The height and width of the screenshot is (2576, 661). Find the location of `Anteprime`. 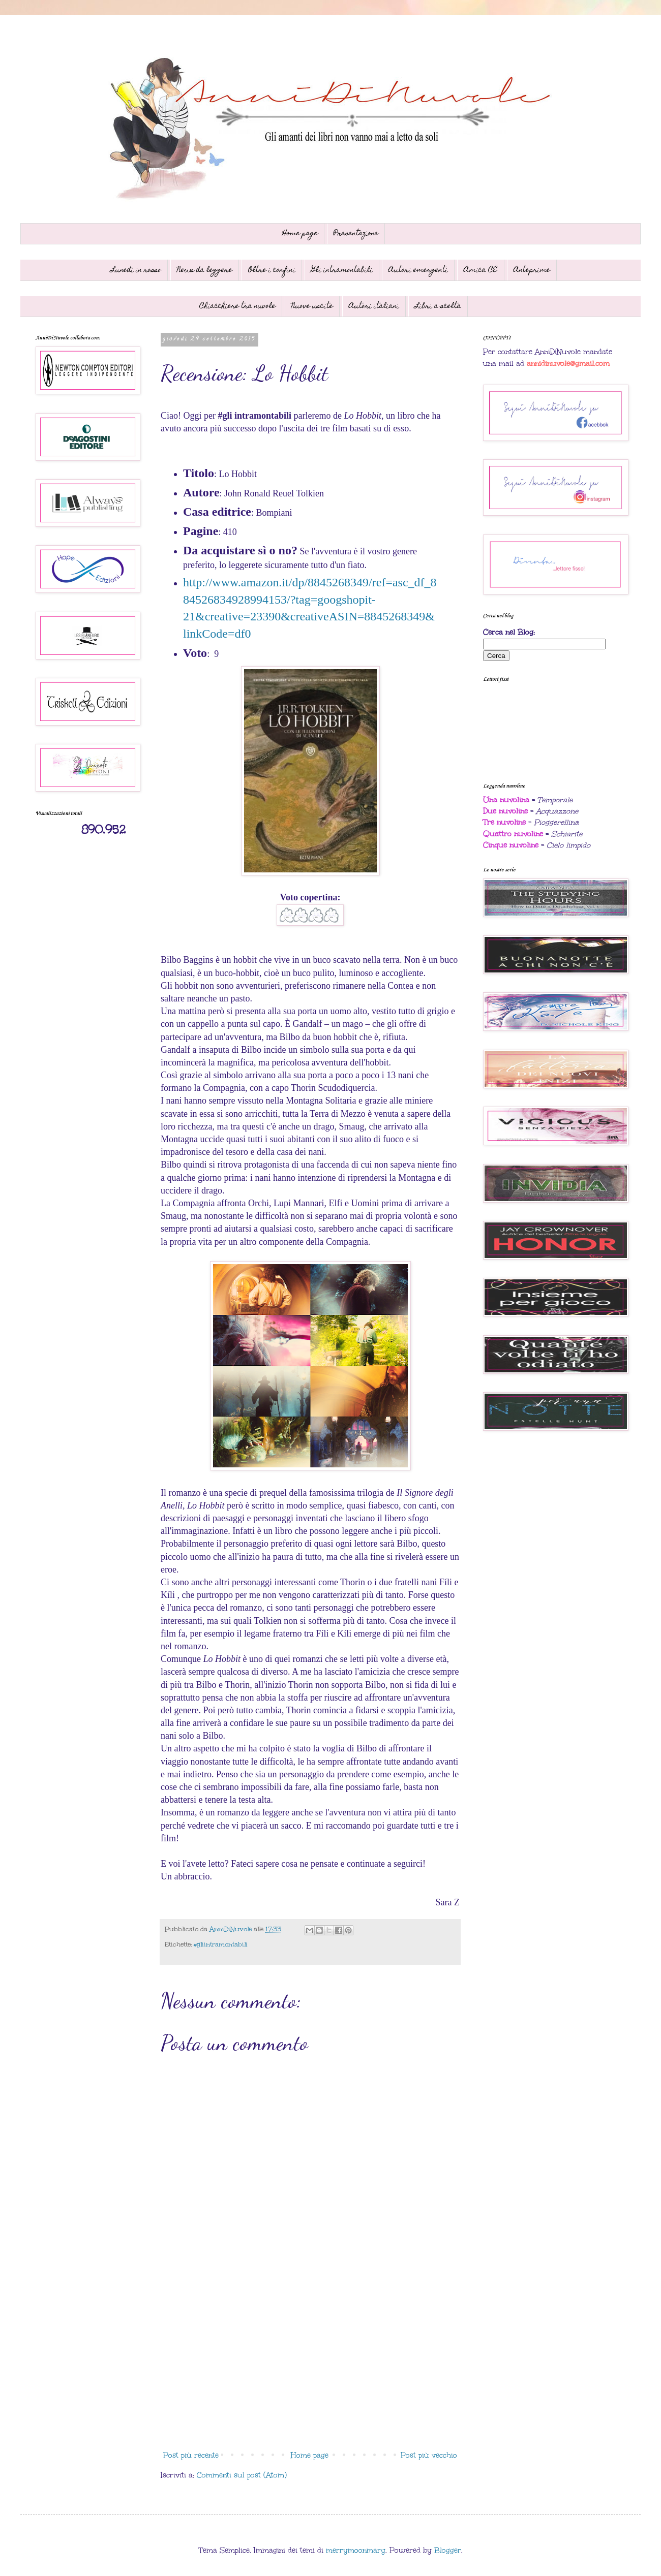

Anteprime is located at coordinates (532, 270).